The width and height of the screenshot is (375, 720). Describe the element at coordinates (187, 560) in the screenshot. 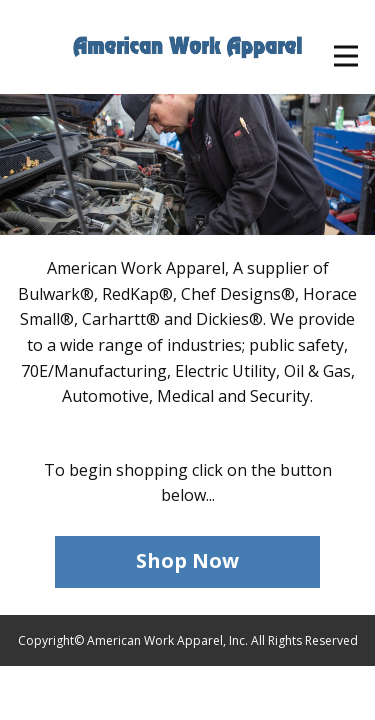

I see `Shop Now` at that location.